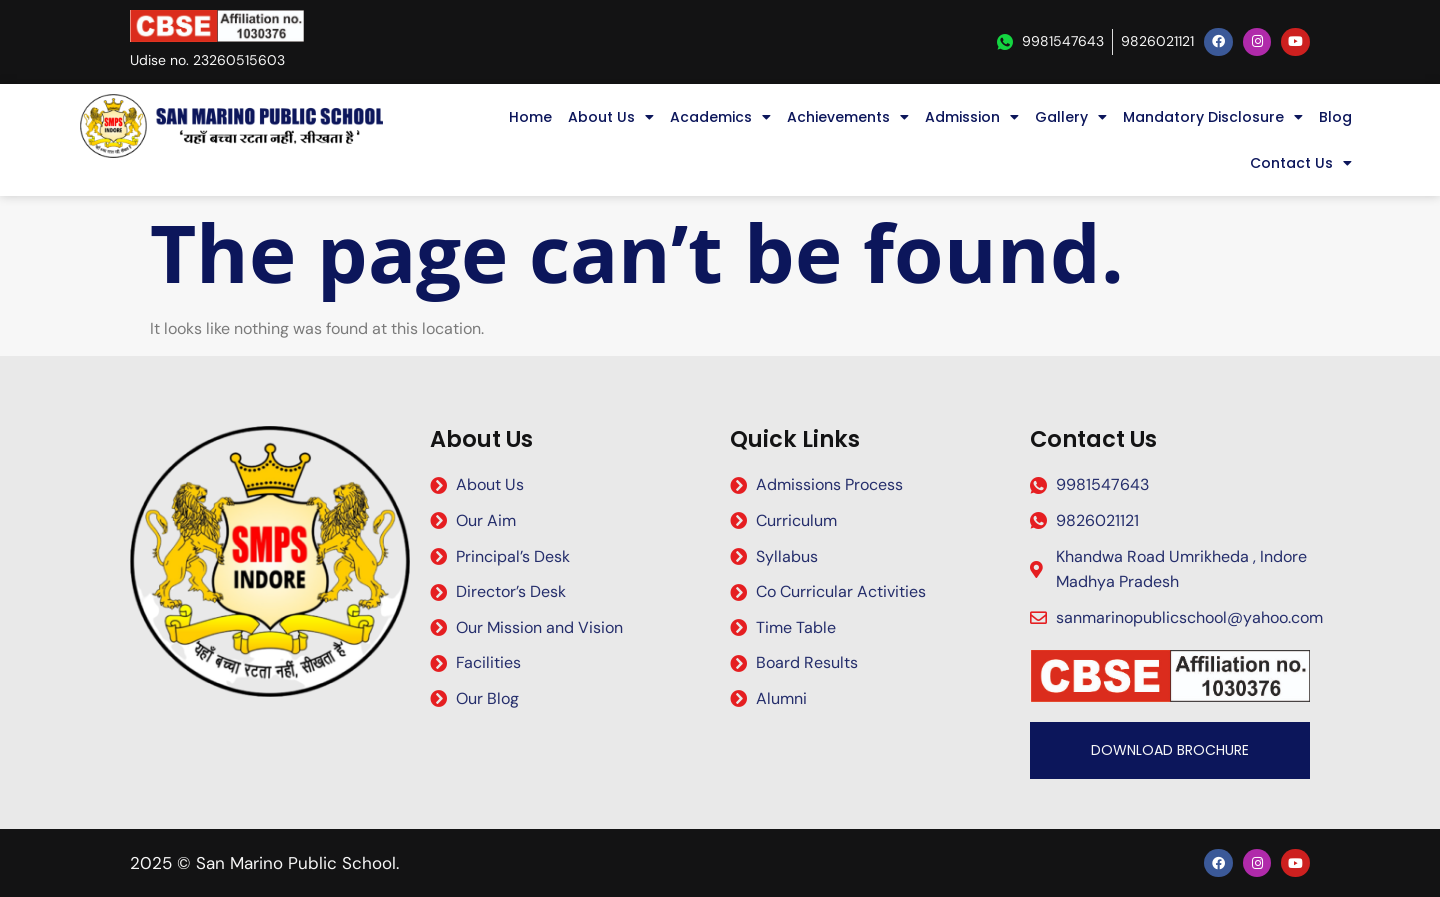 The image size is (1440, 897). What do you see at coordinates (530, 117) in the screenshot?
I see `Home` at bounding box center [530, 117].